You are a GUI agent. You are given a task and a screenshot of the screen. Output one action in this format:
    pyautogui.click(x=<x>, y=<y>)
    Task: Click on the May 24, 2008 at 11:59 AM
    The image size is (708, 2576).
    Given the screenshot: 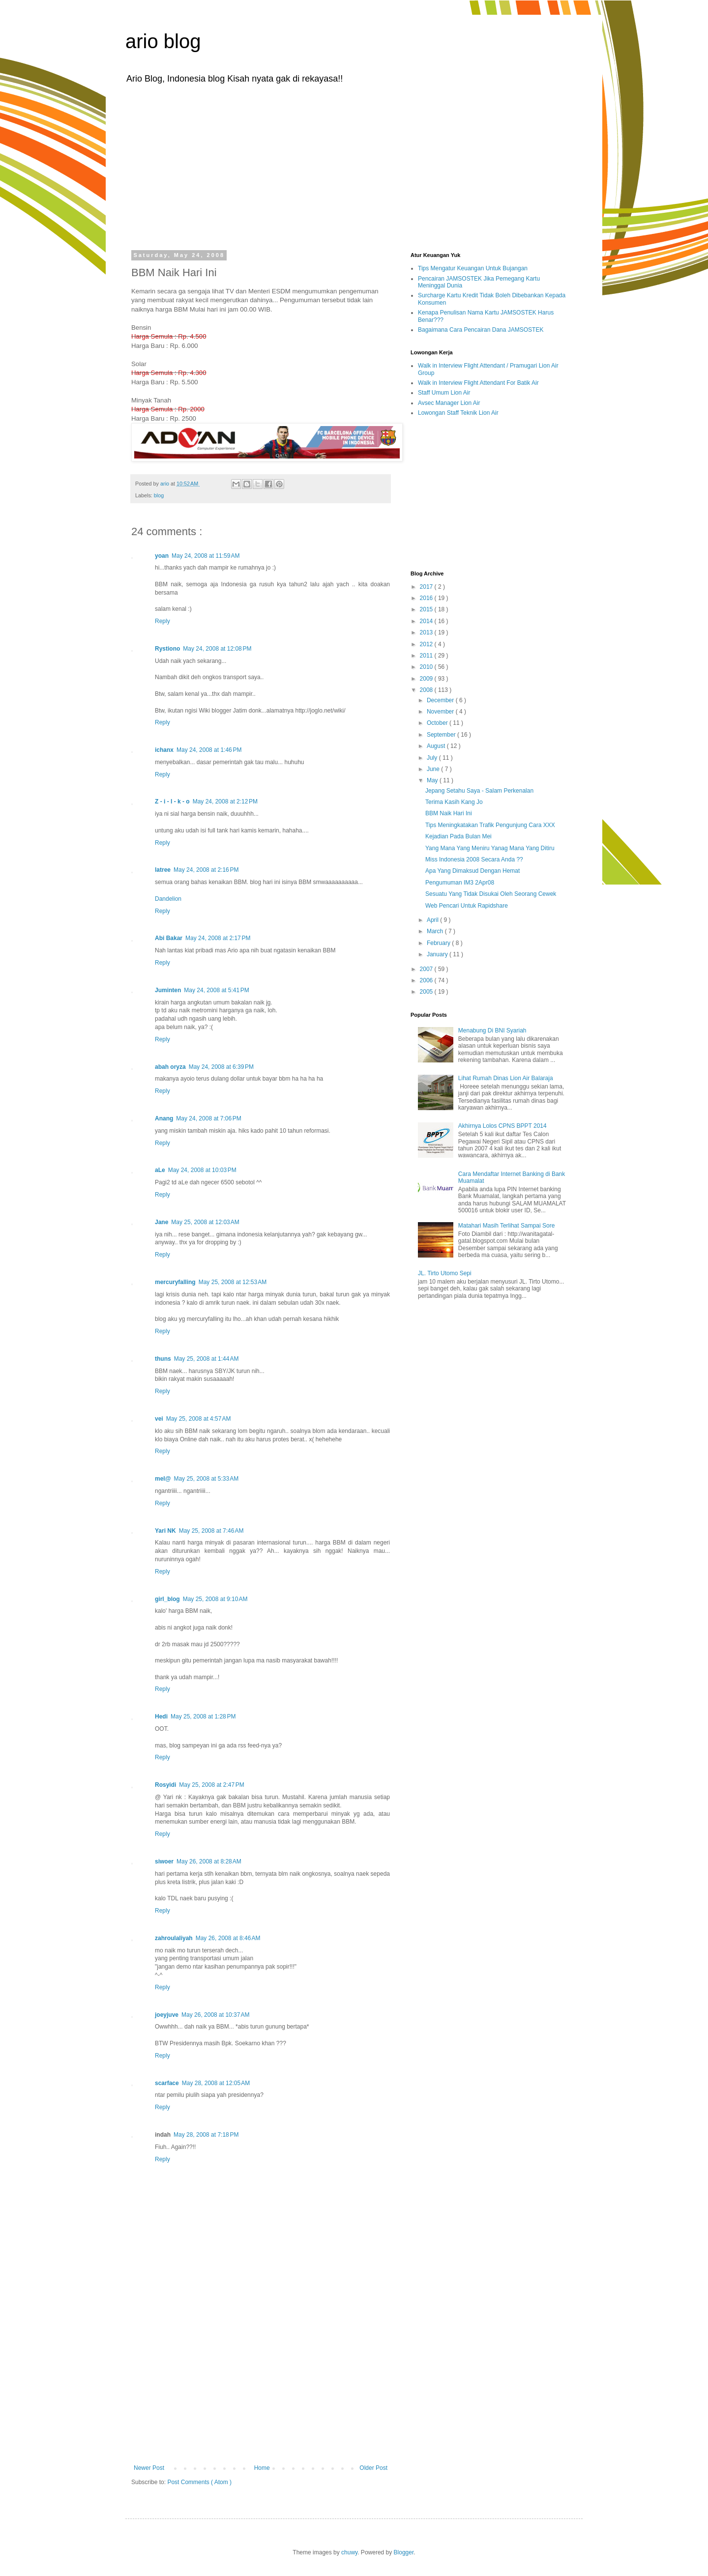 What is the action you would take?
    pyautogui.click(x=205, y=555)
    